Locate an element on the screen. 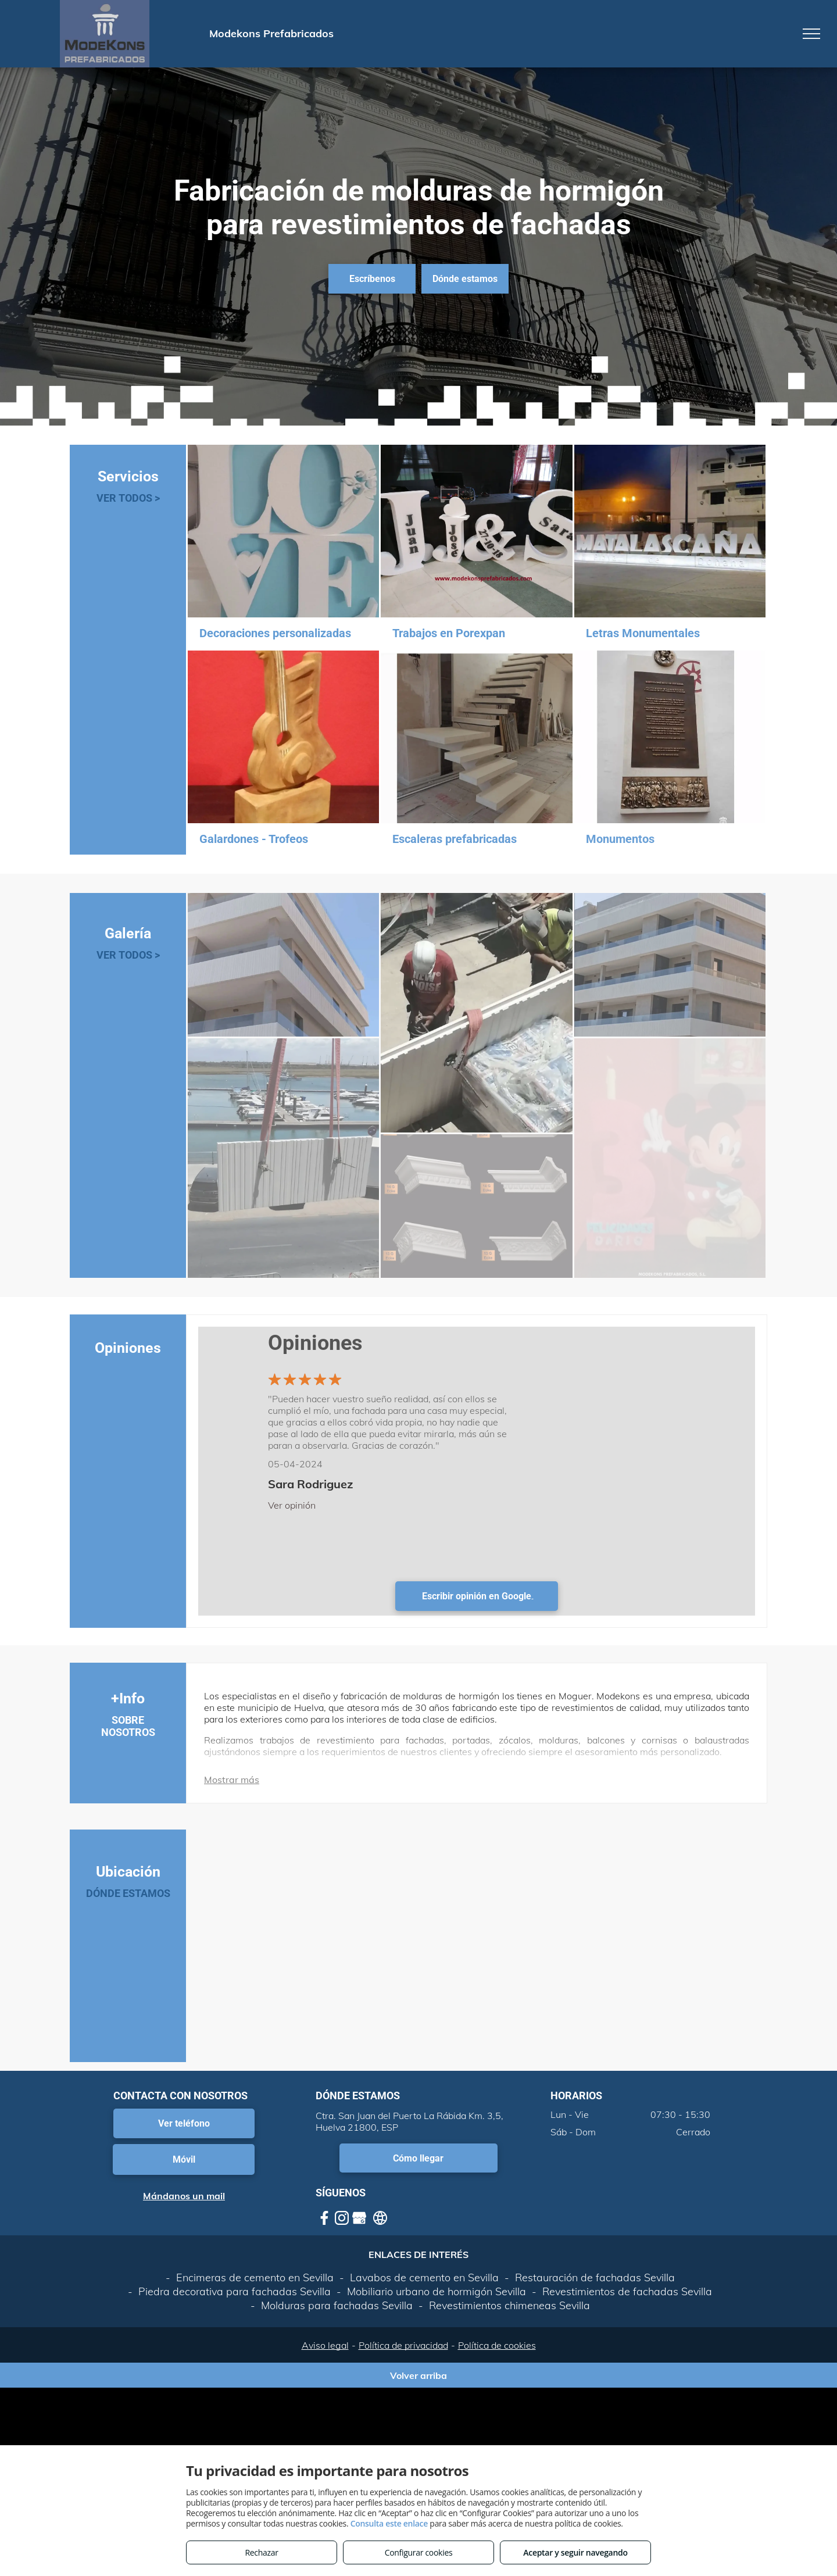 The height and width of the screenshot is (2576, 837). Consulta este enlace is located at coordinates (389, 2523).